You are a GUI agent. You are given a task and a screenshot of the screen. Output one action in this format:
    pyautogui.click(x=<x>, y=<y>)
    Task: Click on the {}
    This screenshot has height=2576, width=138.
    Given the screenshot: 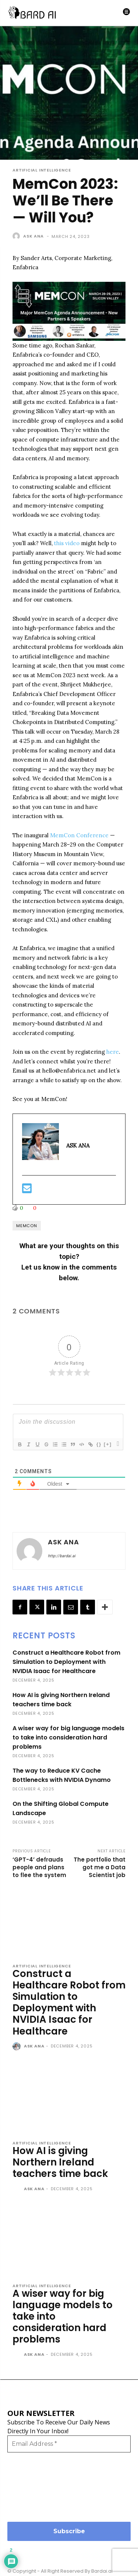 What is the action you would take?
    pyautogui.click(x=99, y=1444)
    